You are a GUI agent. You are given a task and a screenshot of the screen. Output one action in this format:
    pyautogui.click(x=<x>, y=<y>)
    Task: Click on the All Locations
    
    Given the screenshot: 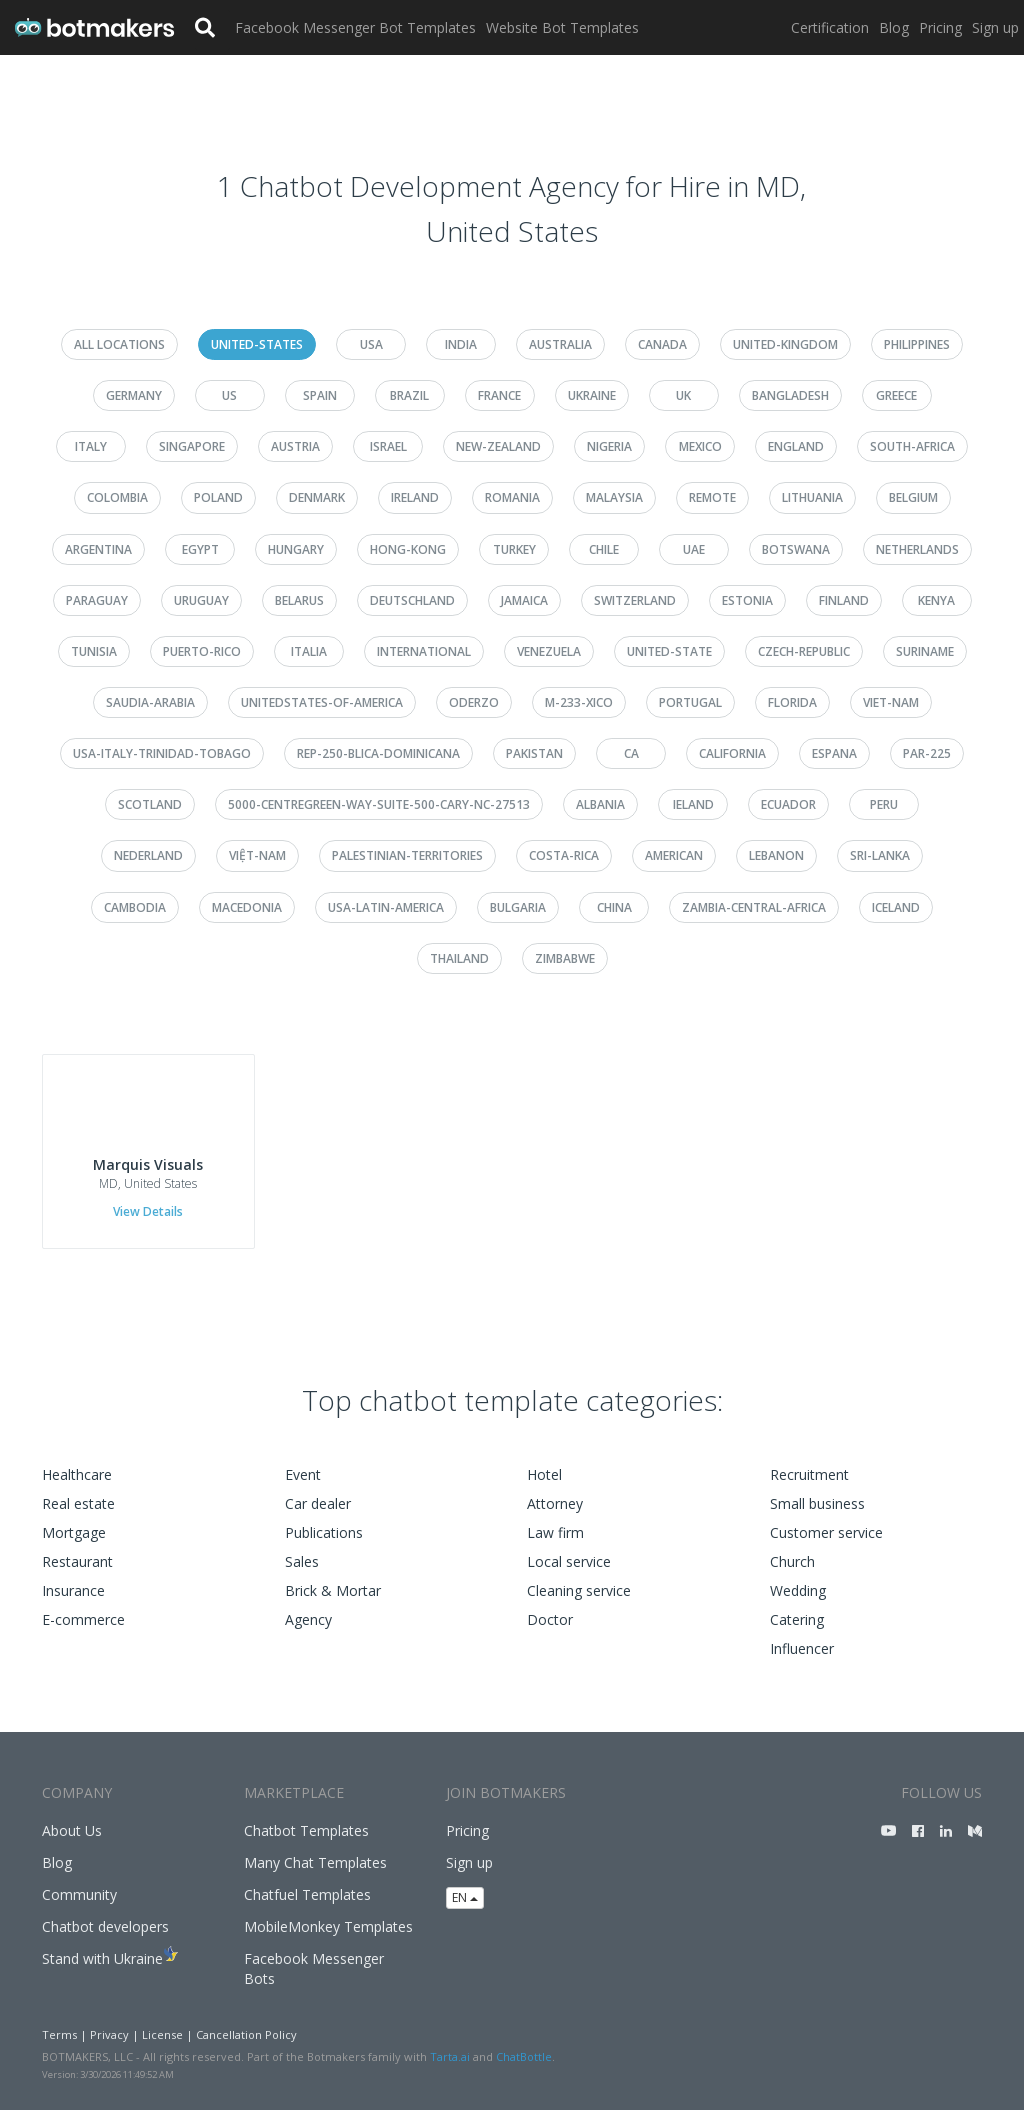 What is the action you would take?
    pyautogui.click(x=119, y=344)
    